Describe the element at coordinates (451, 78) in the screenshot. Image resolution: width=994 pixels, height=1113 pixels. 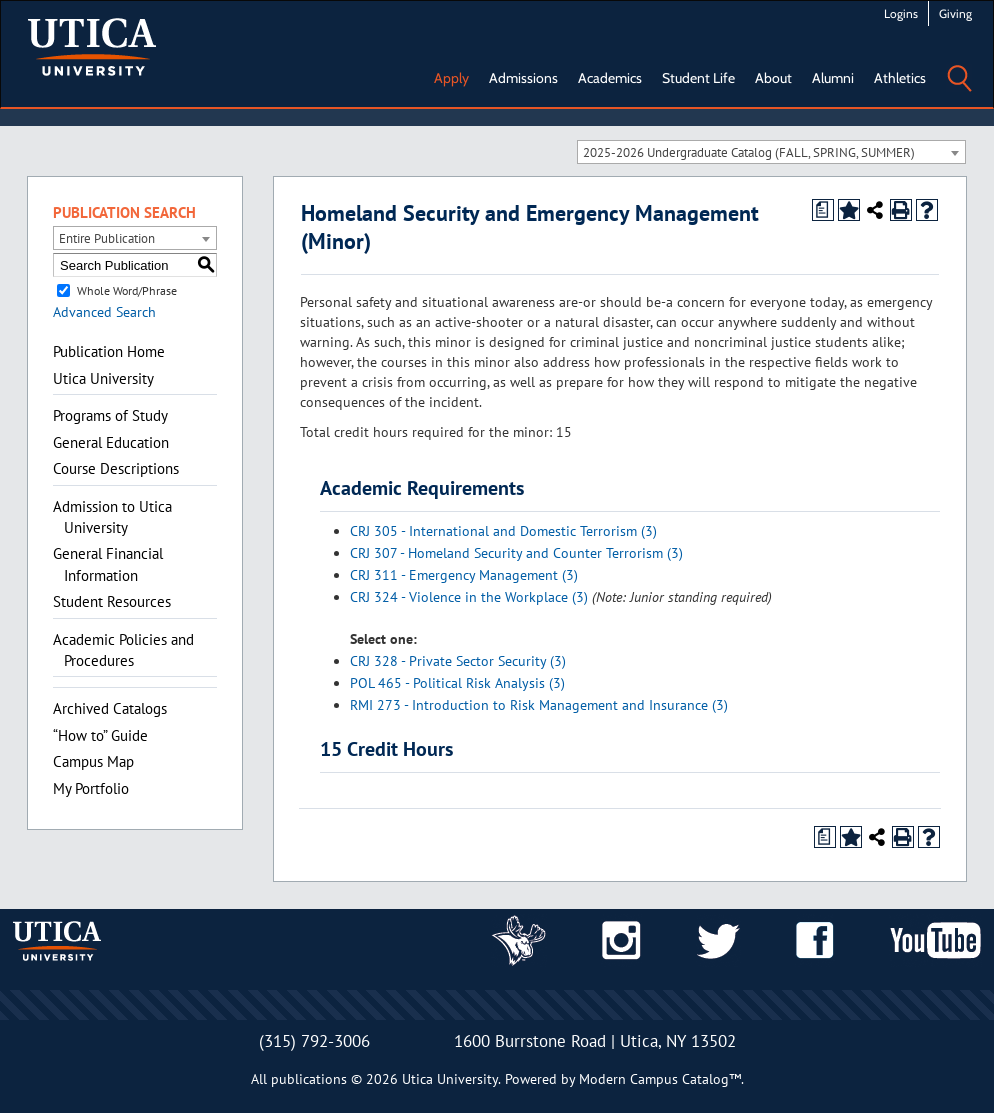
I see `Apply` at that location.